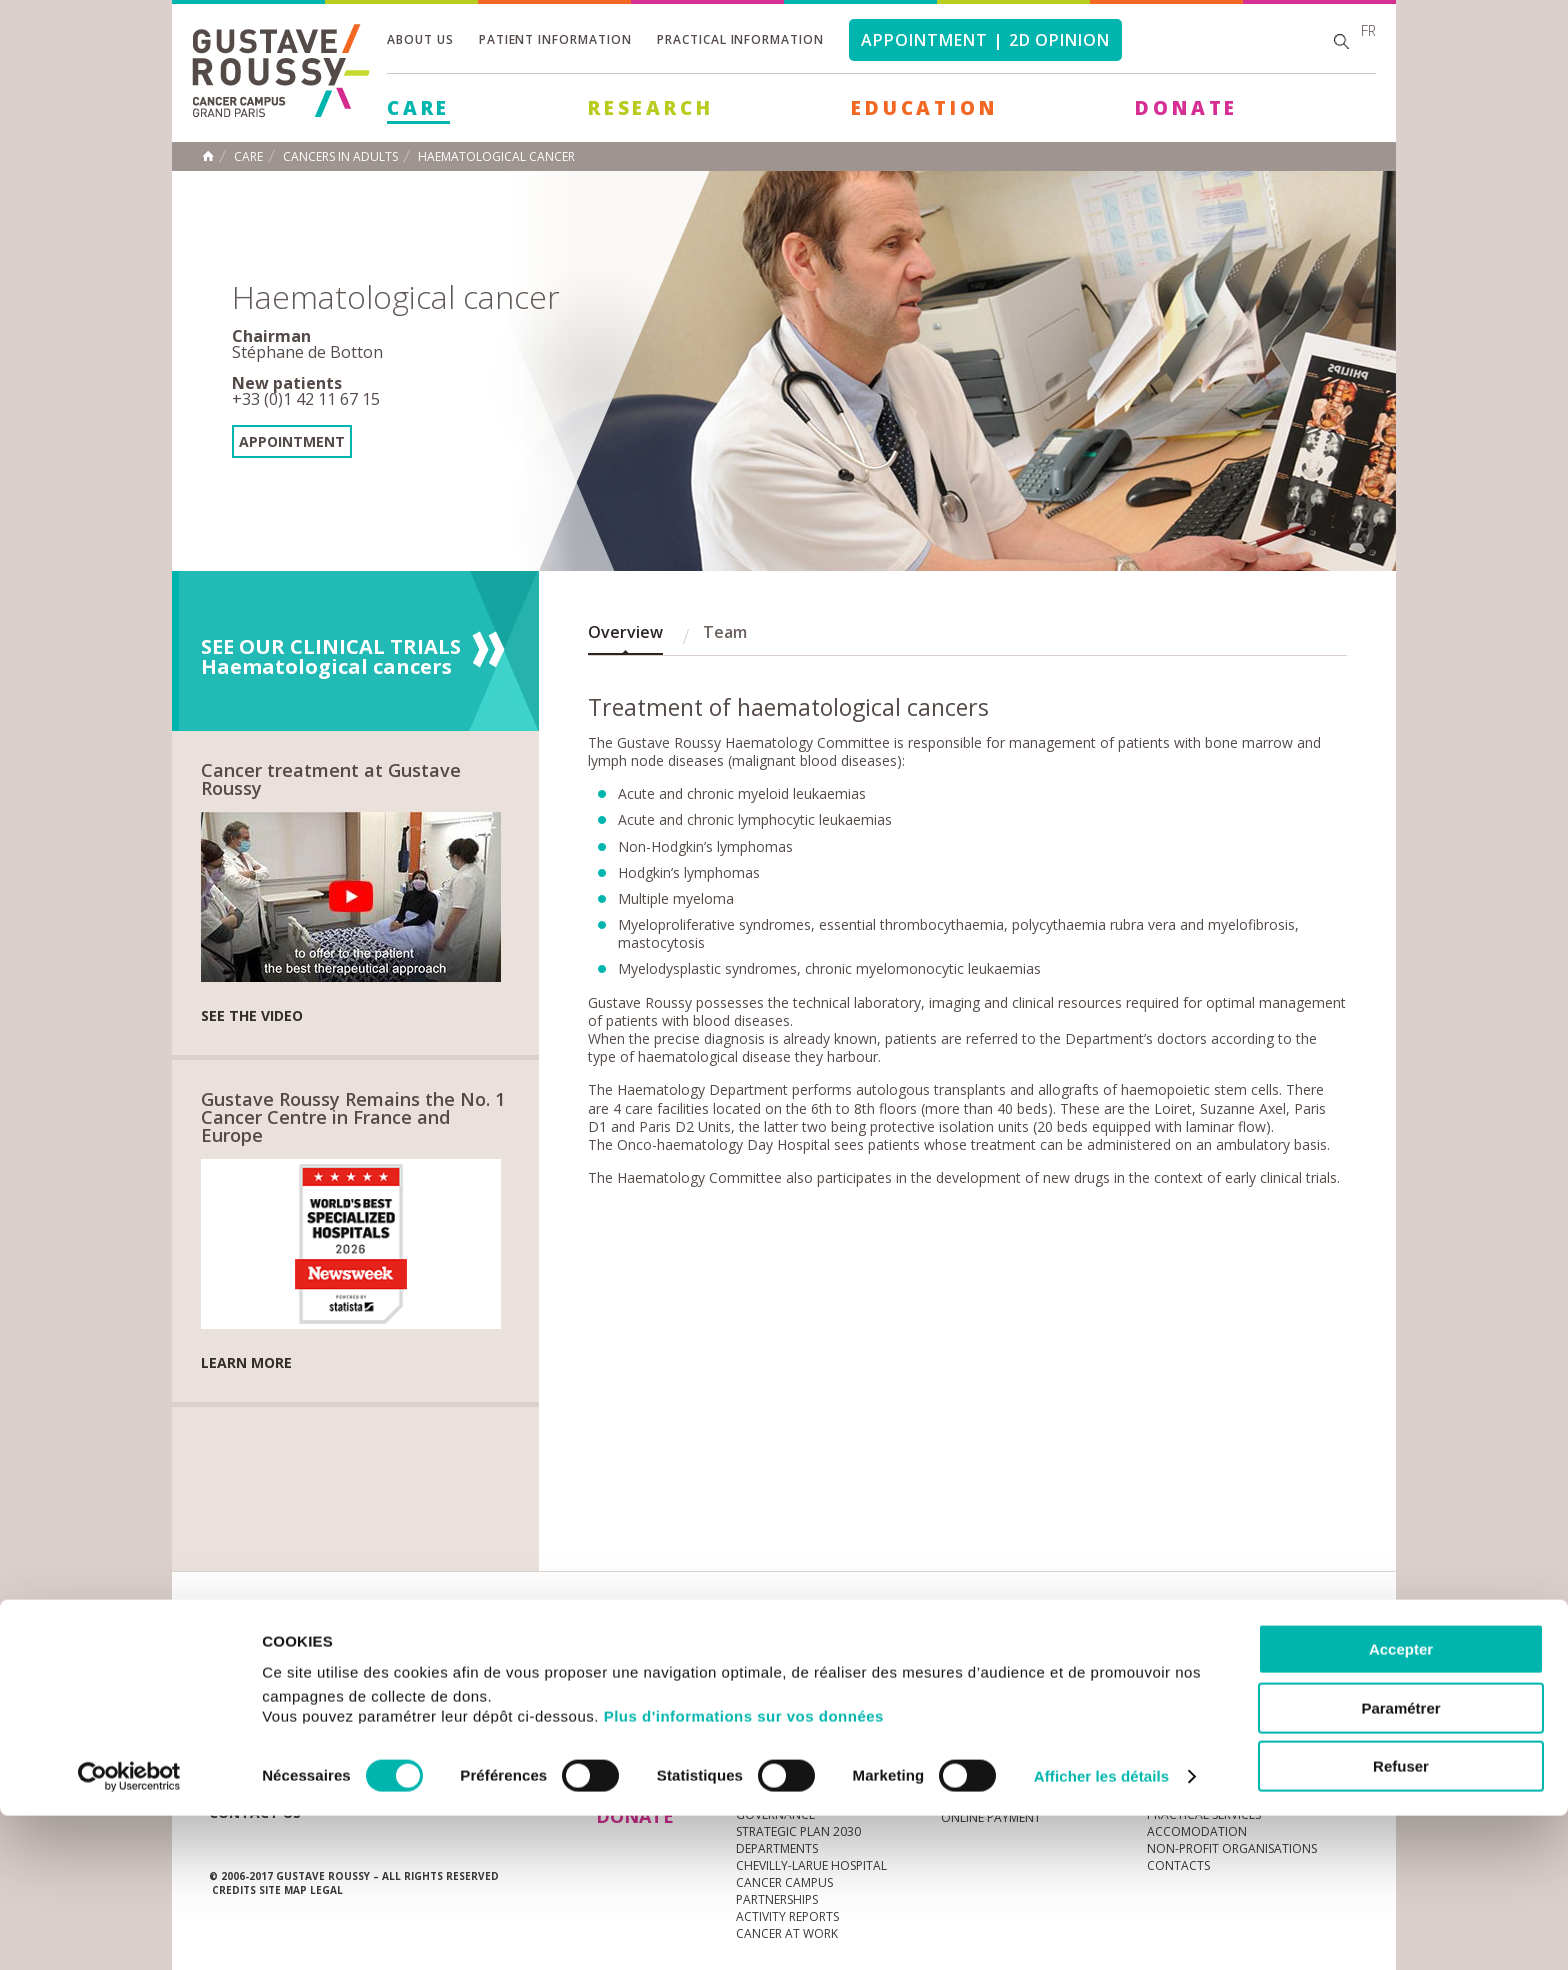 The height and width of the screenshot is (1970, 1568). What do you see at coordinates (555, 39) in the screenshot?
I see `Patient information` at bounding box center [555, 39].